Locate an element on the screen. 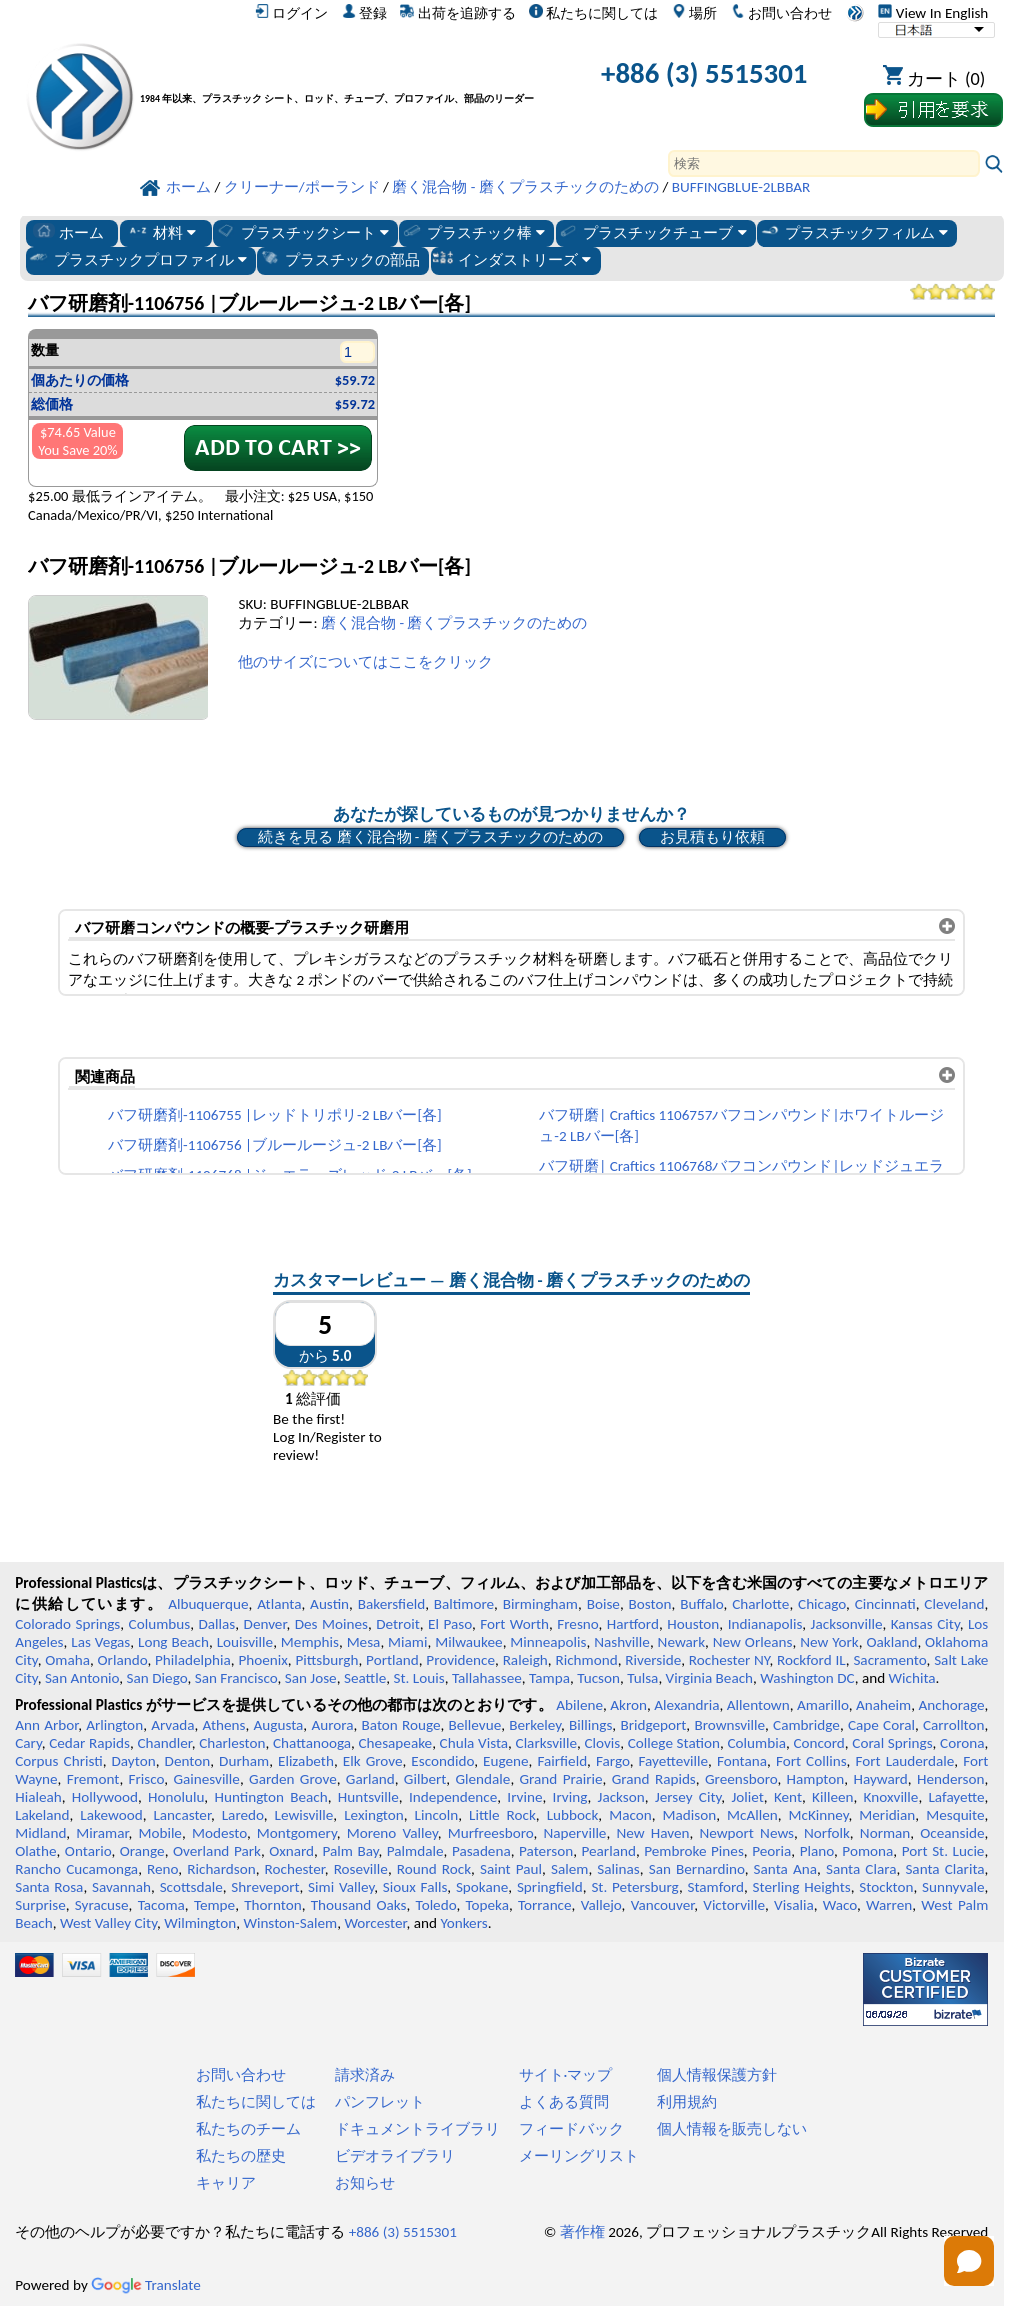 Image resolution: width=1024 pixels, height=2306 pixels. Victorville is located at coordinates (734, 1905).